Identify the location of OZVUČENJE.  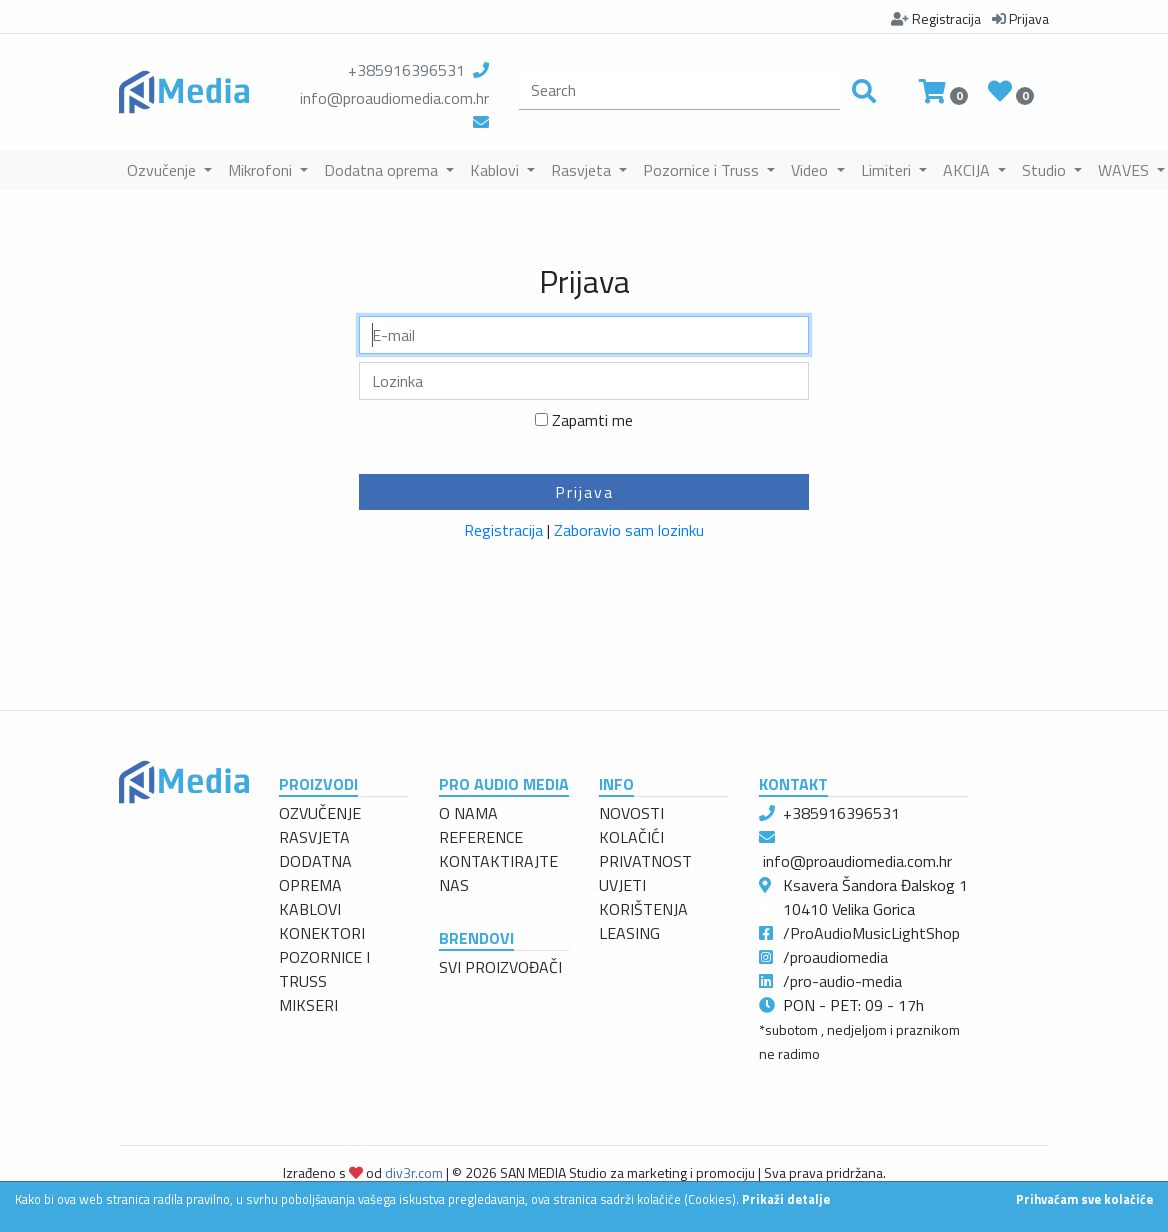
(320, 813).